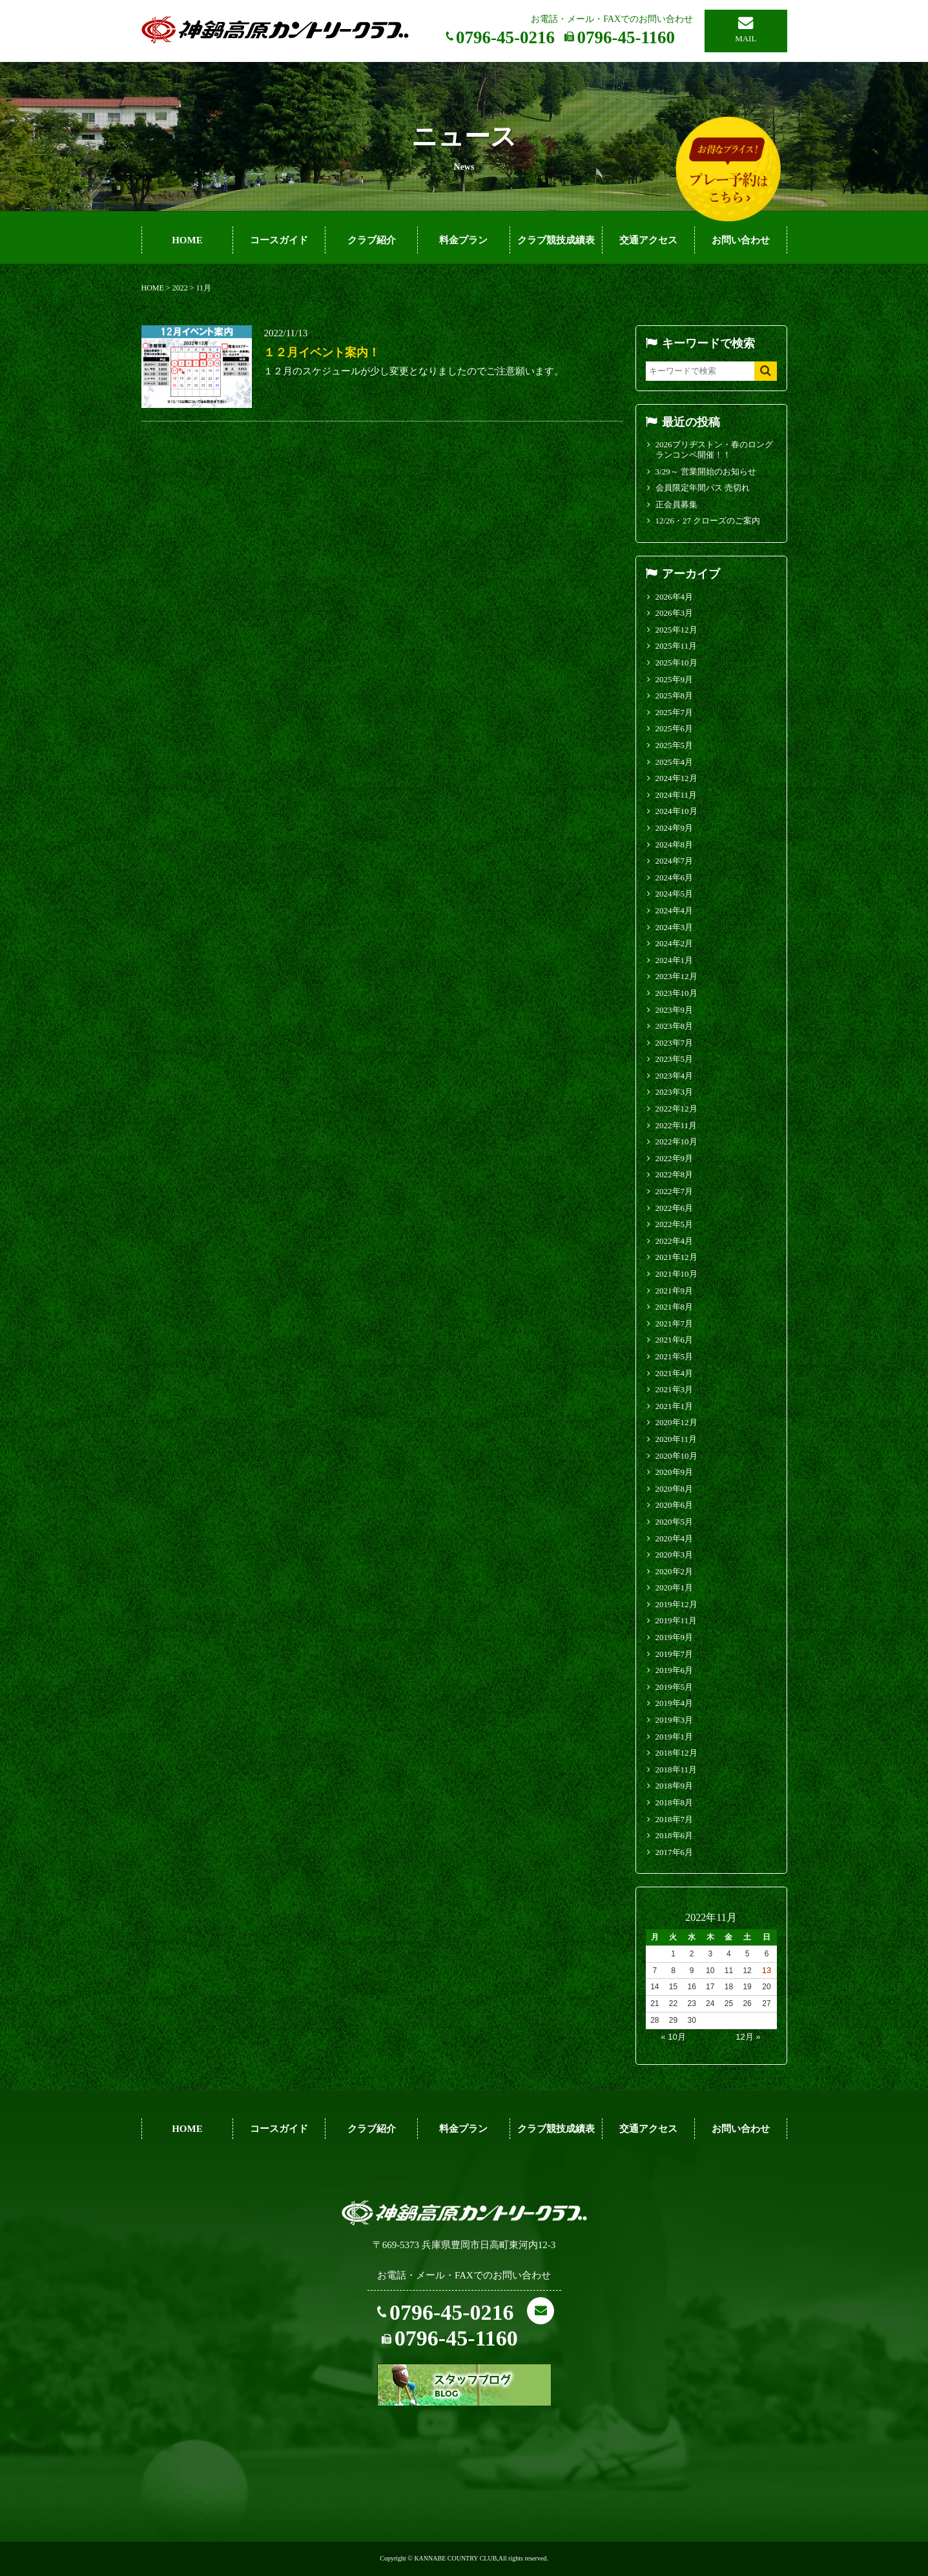 The height and width of the screenshot is (2576, 928). I want to click on クラブ競技成績表, so click(556, 240).